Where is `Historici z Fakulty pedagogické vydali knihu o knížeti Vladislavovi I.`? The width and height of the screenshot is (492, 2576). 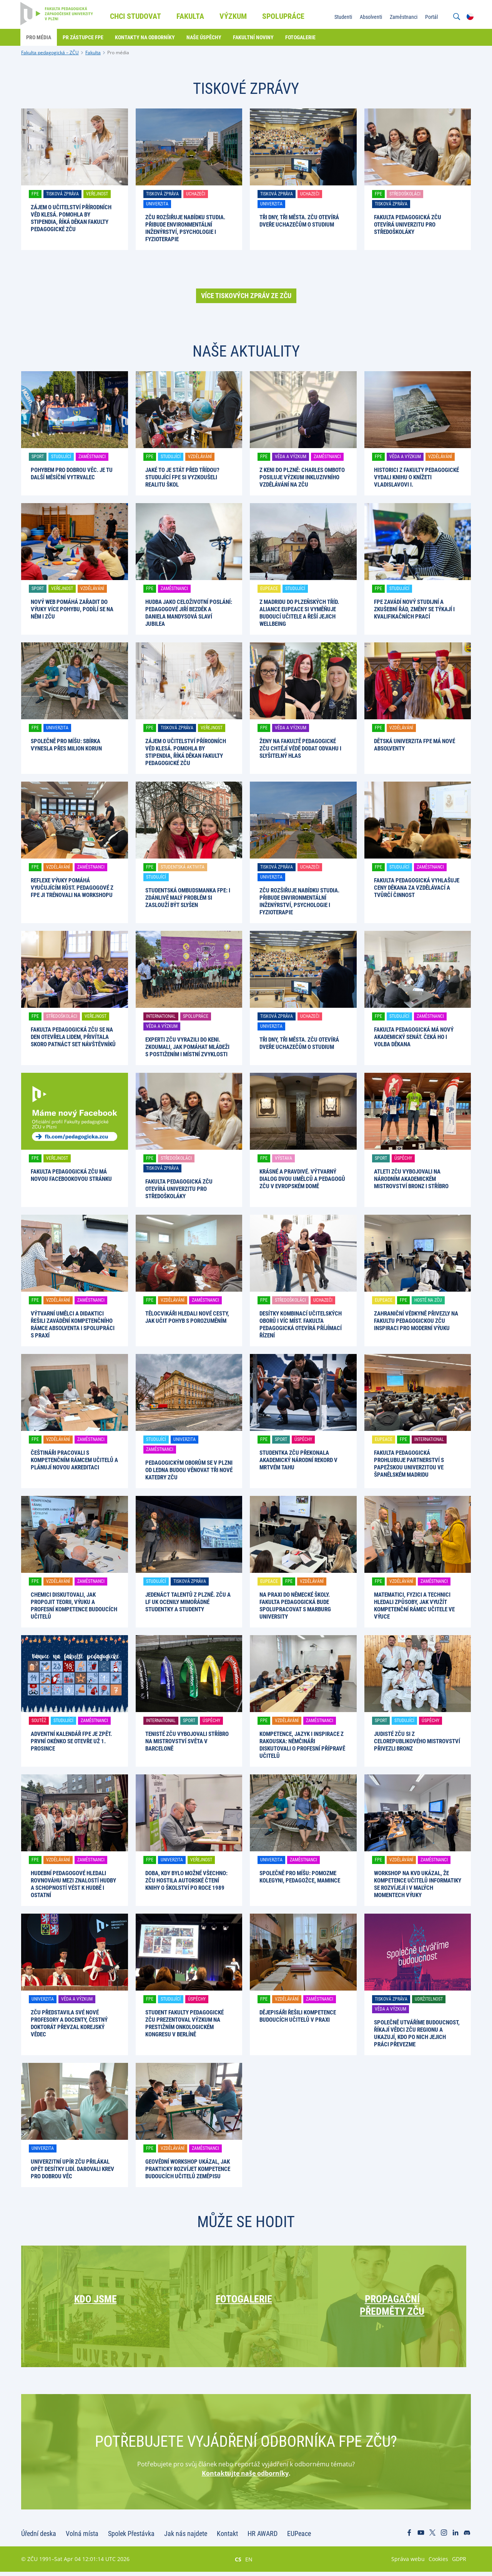
Historici z Fakulty pedagogické vydali knihu o knížeti Vladislavovi I. is located at coordinates (416, 477).